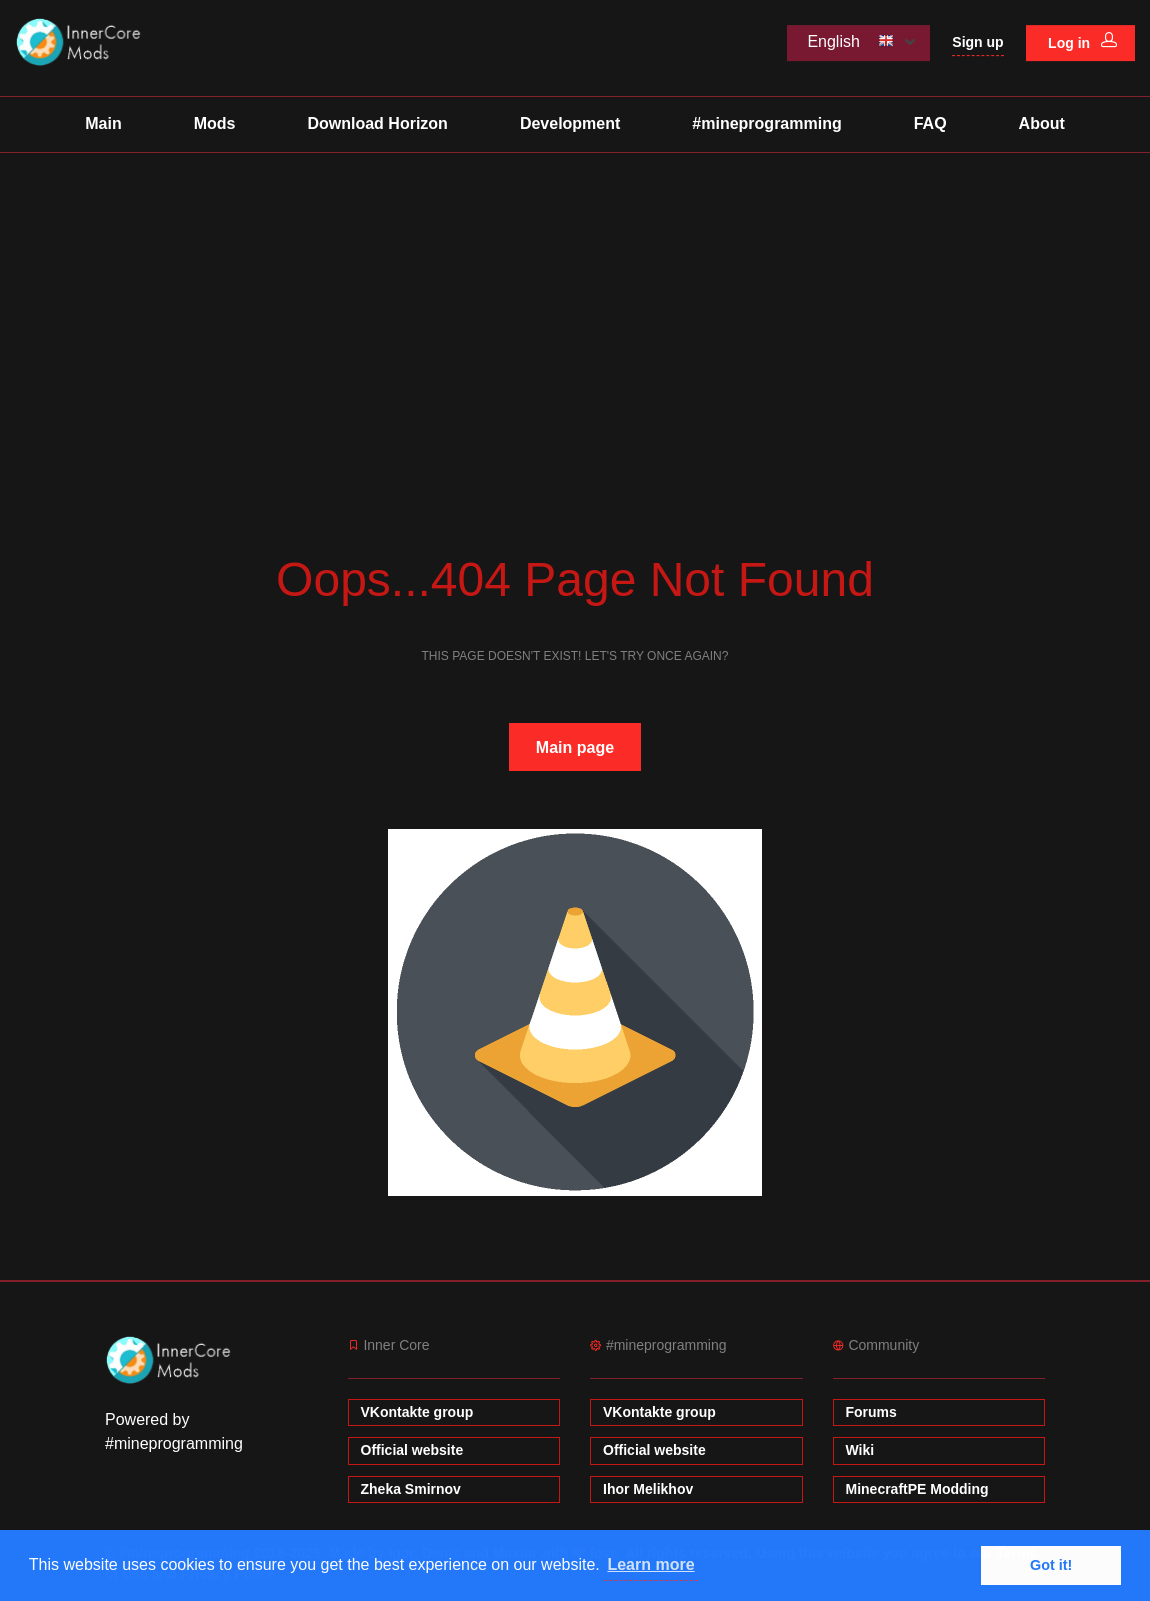  Describe the element at coordinates (575, 747) in the screenshot. I see `Main page` at that location.